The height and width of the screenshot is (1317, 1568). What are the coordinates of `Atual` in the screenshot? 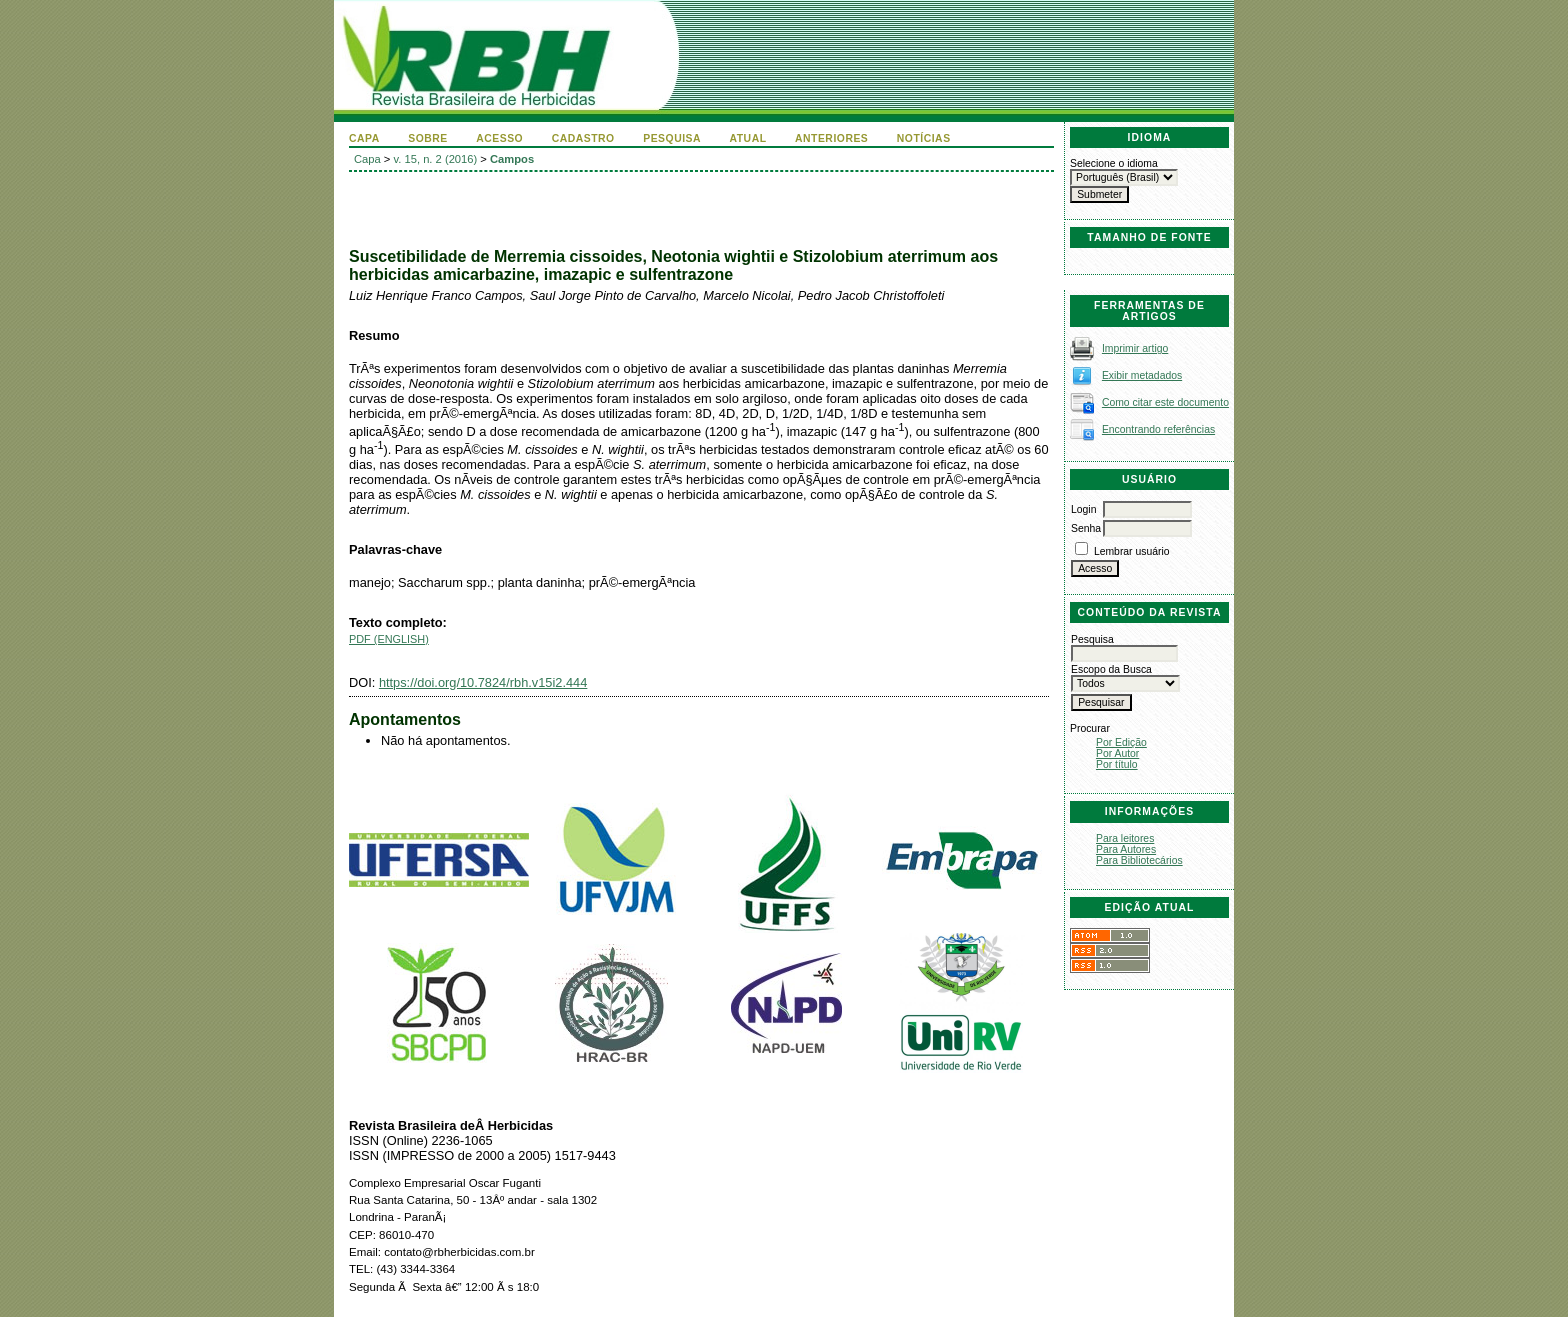 It's located at (748, 138).